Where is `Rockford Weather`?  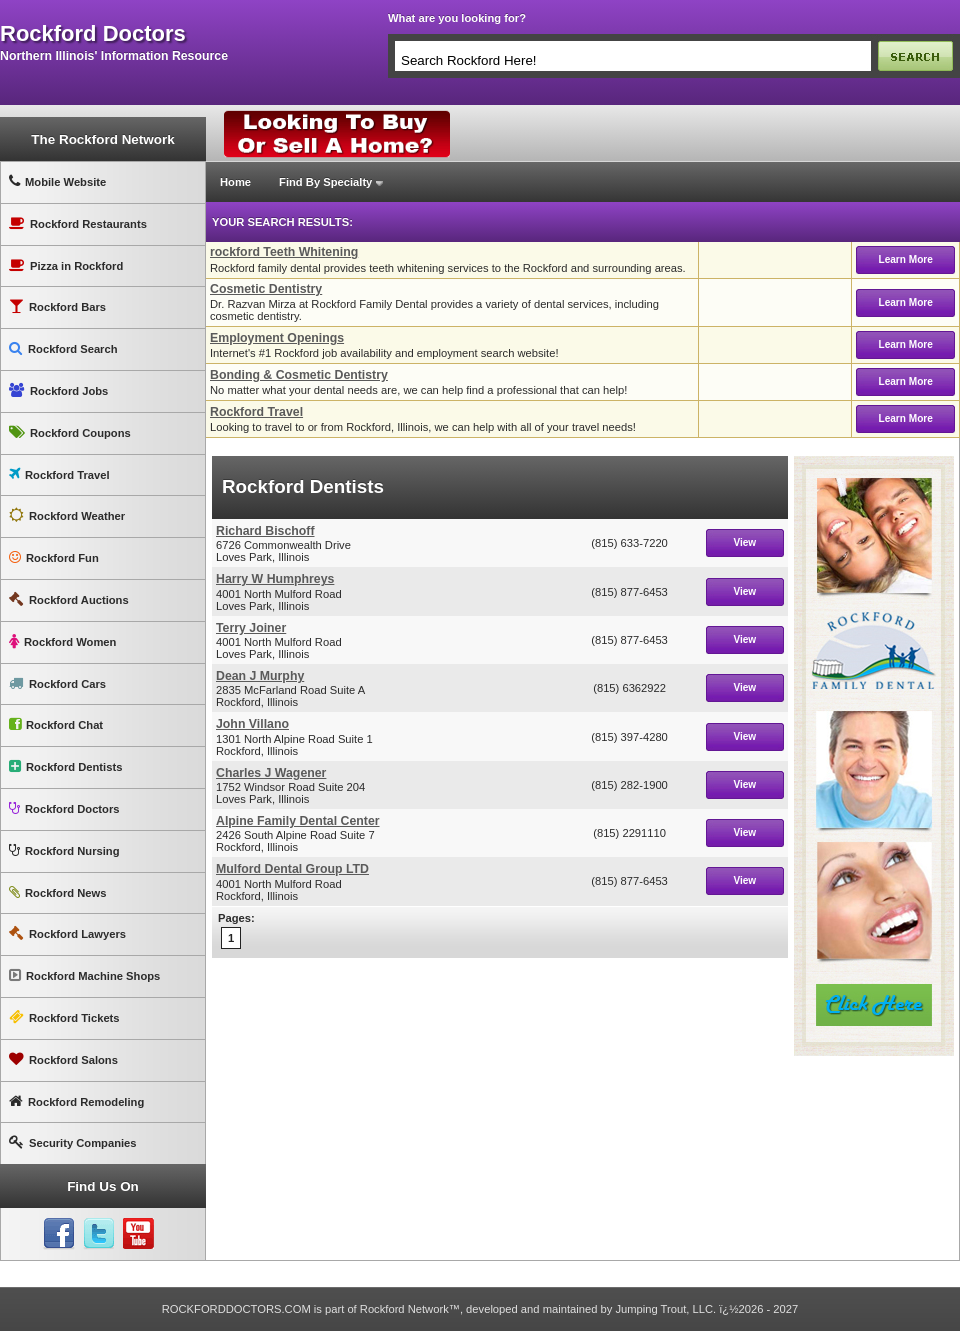
Rockford Weather is located at coordinates (67, 515).